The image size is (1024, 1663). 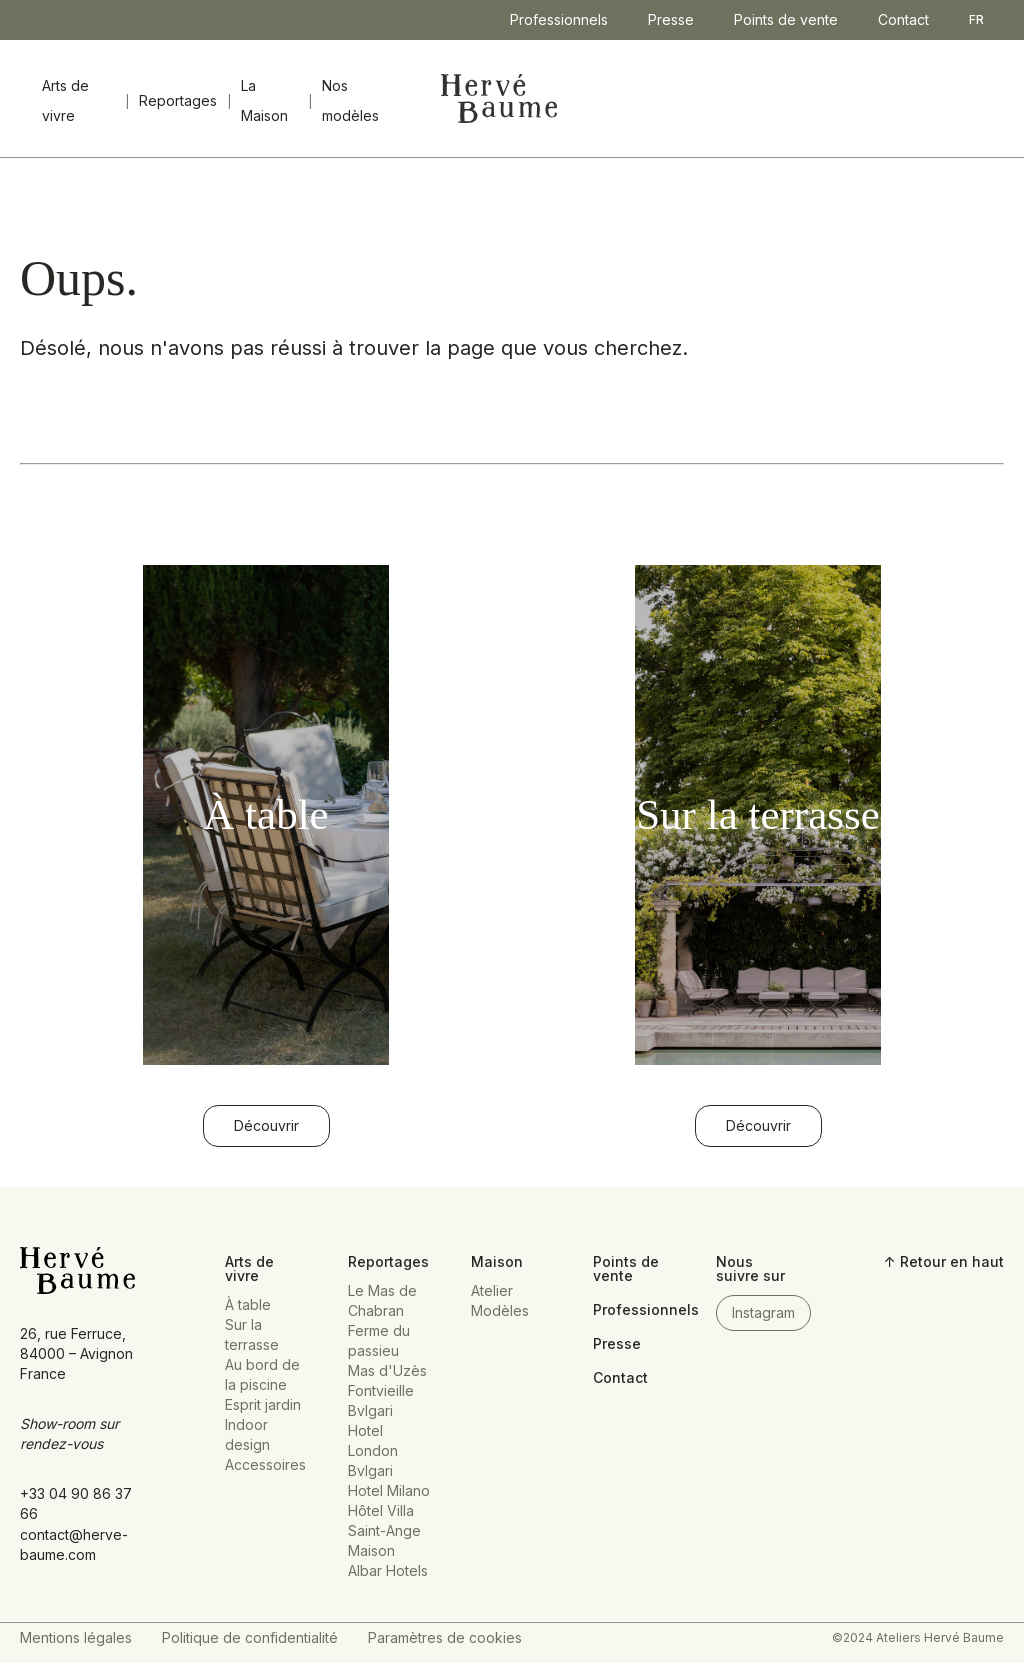 What do you see at coordinates (350, 100) in the screenshot?
I see `Nos modèles` at bounding box center [350, 100].